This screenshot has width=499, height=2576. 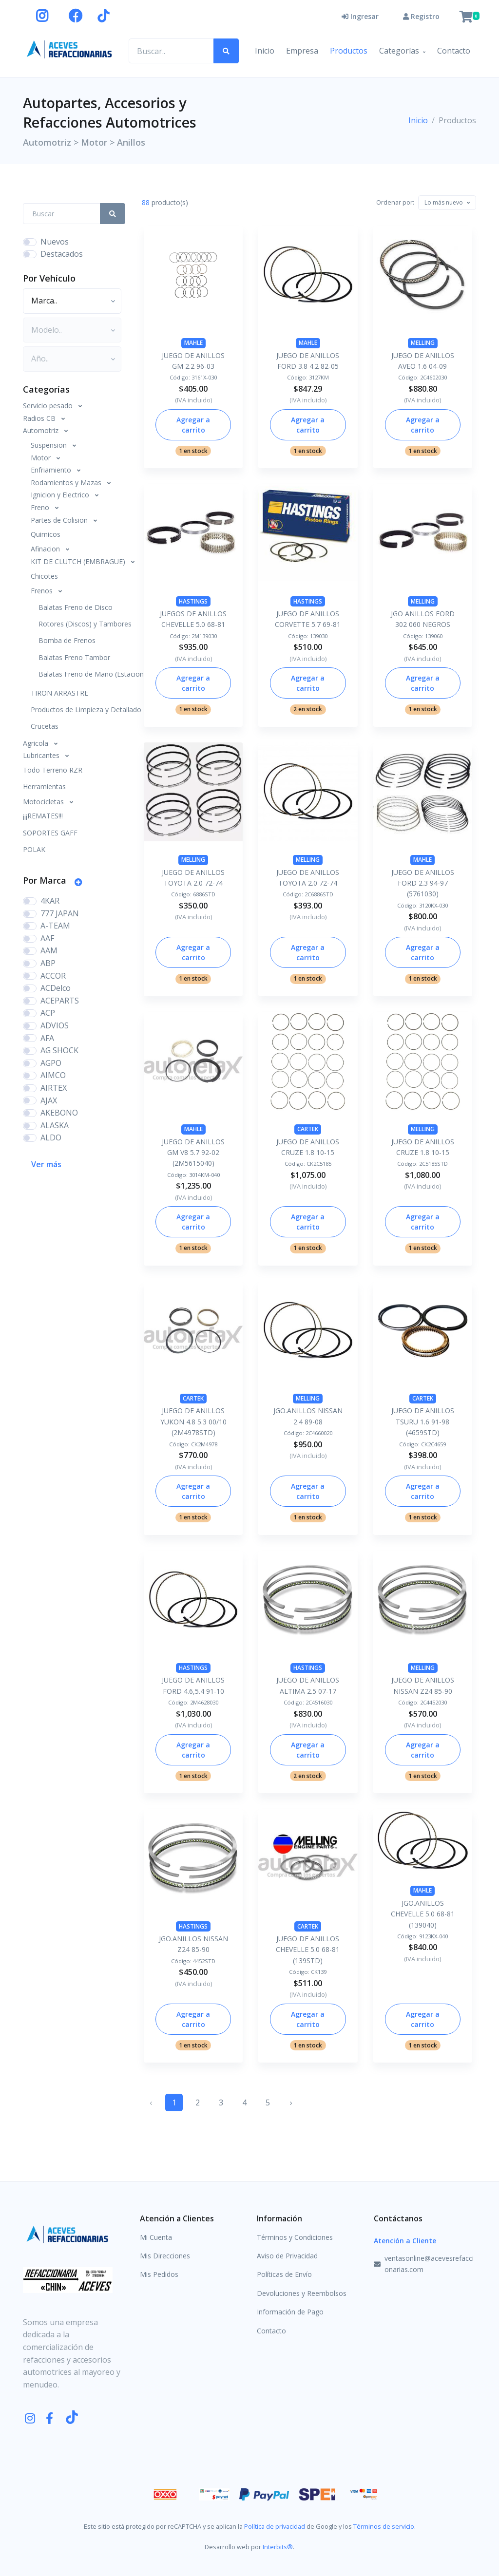 What do you see at coordinates (301, 2293) in the screenshot?
I see `Devoluciones y Reembolsos` at bounding box center [301, 2293].